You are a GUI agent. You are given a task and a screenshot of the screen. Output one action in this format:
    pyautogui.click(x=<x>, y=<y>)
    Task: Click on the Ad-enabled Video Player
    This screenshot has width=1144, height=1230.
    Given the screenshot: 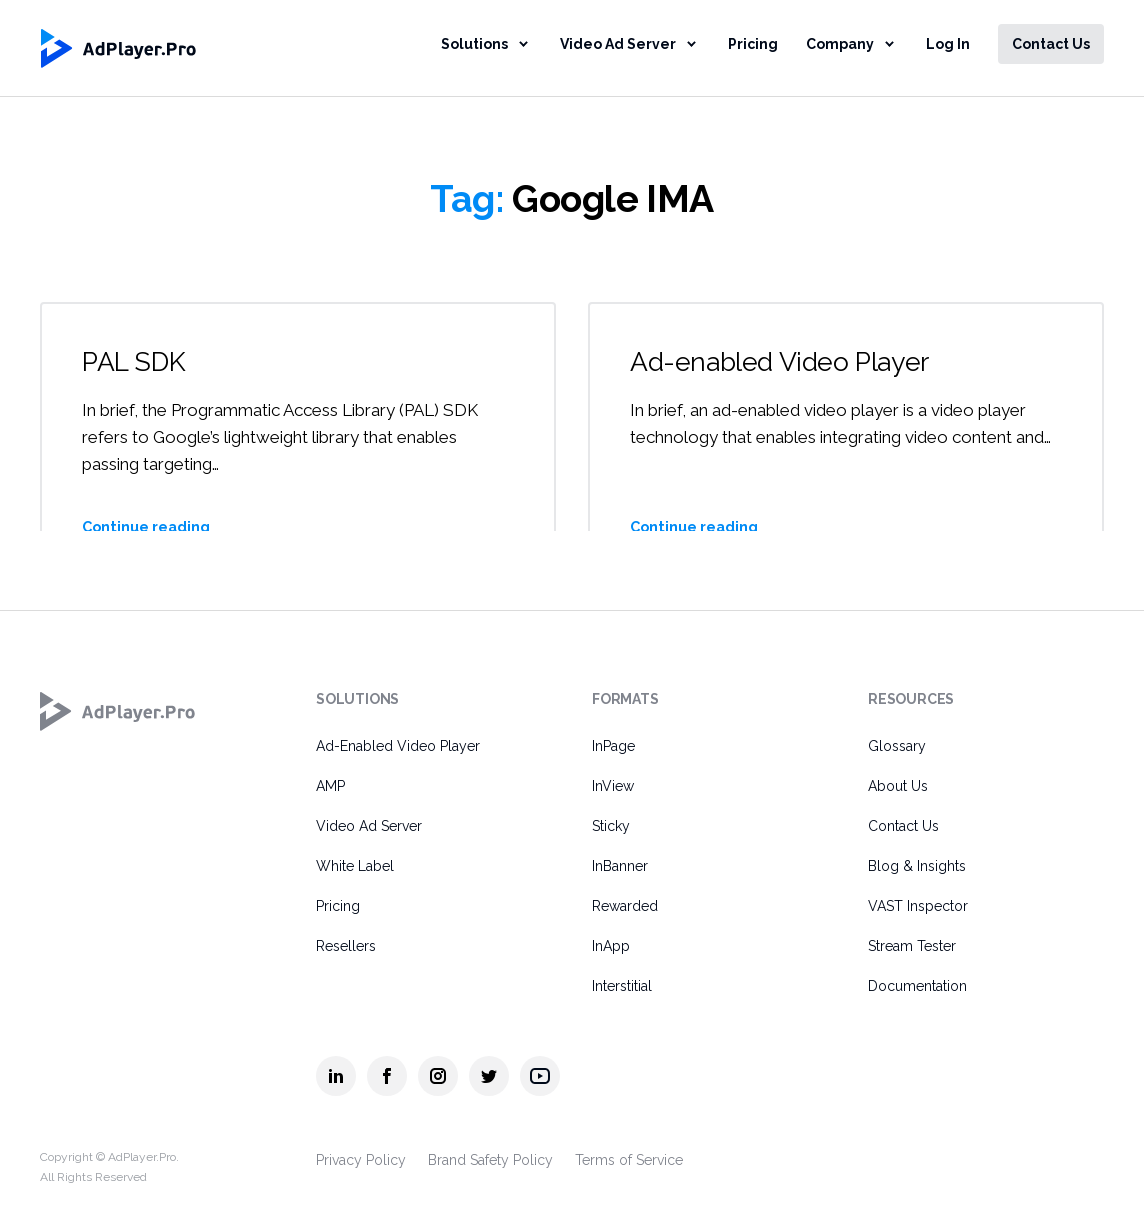 What is the action you would take?
    pyautogui.click(x=786, y=361)
    